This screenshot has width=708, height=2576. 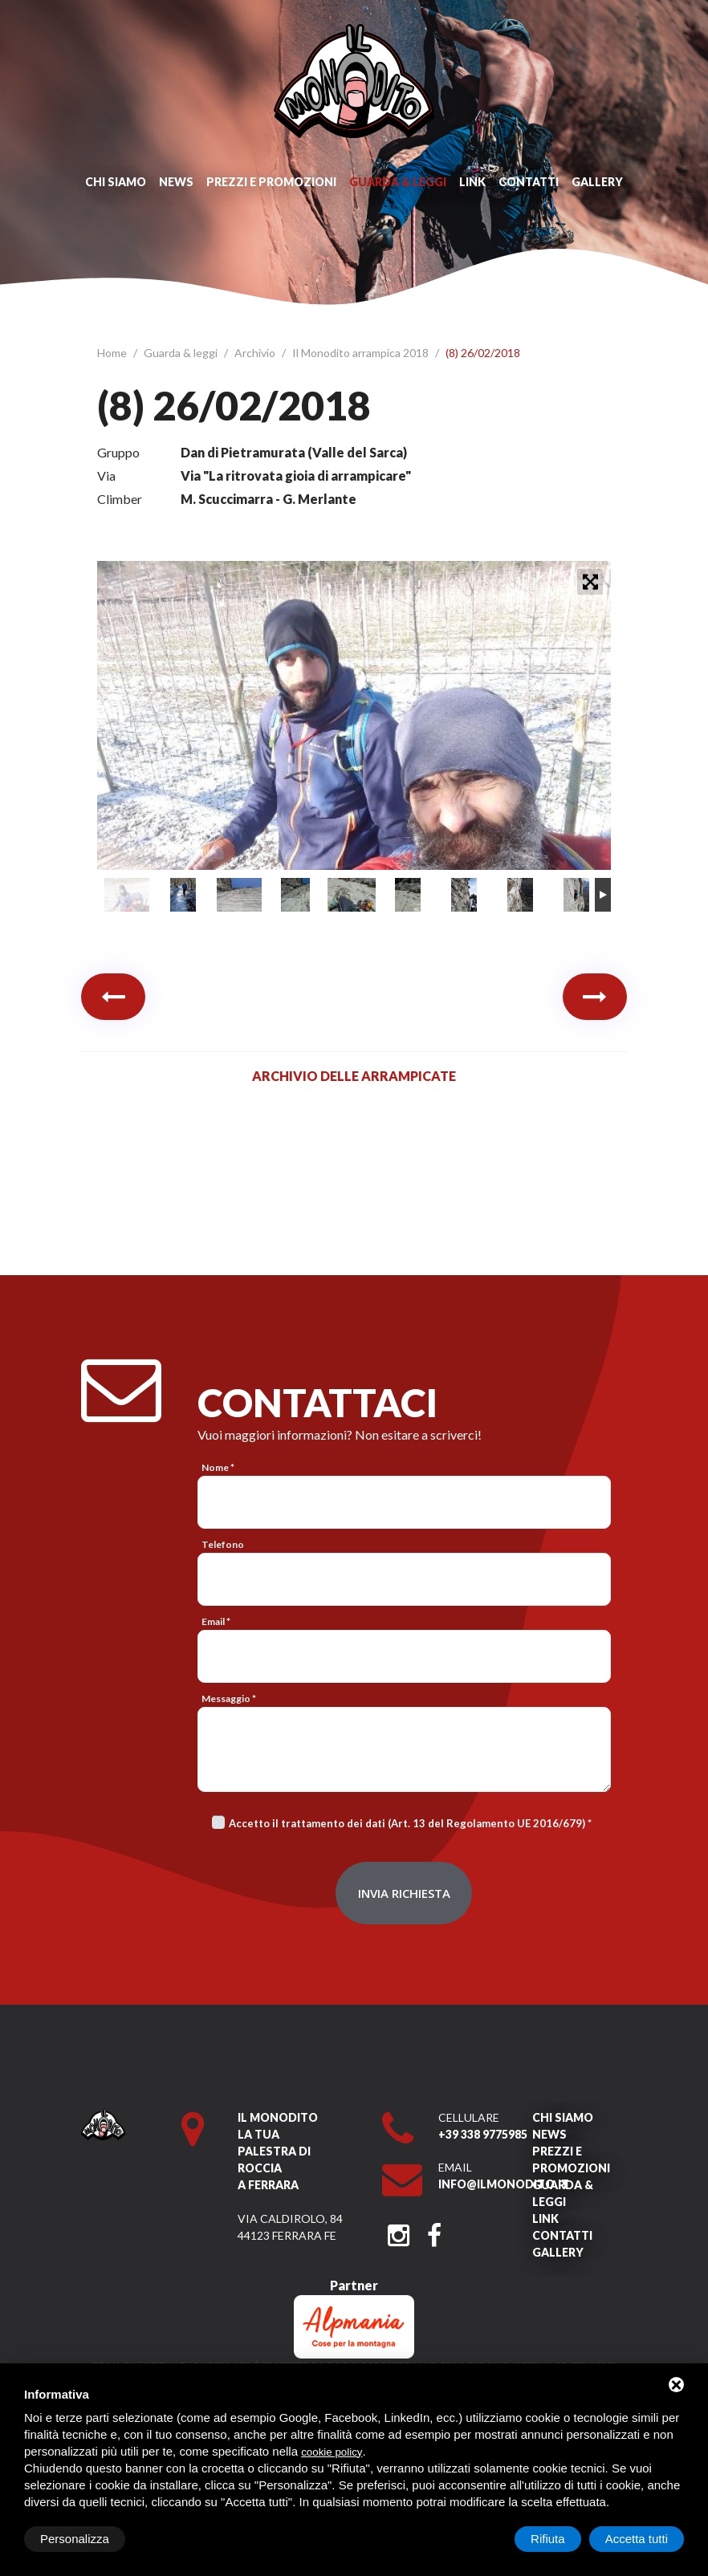 I want to click on Prezzi e promozioni, so click(x=271, y=182).